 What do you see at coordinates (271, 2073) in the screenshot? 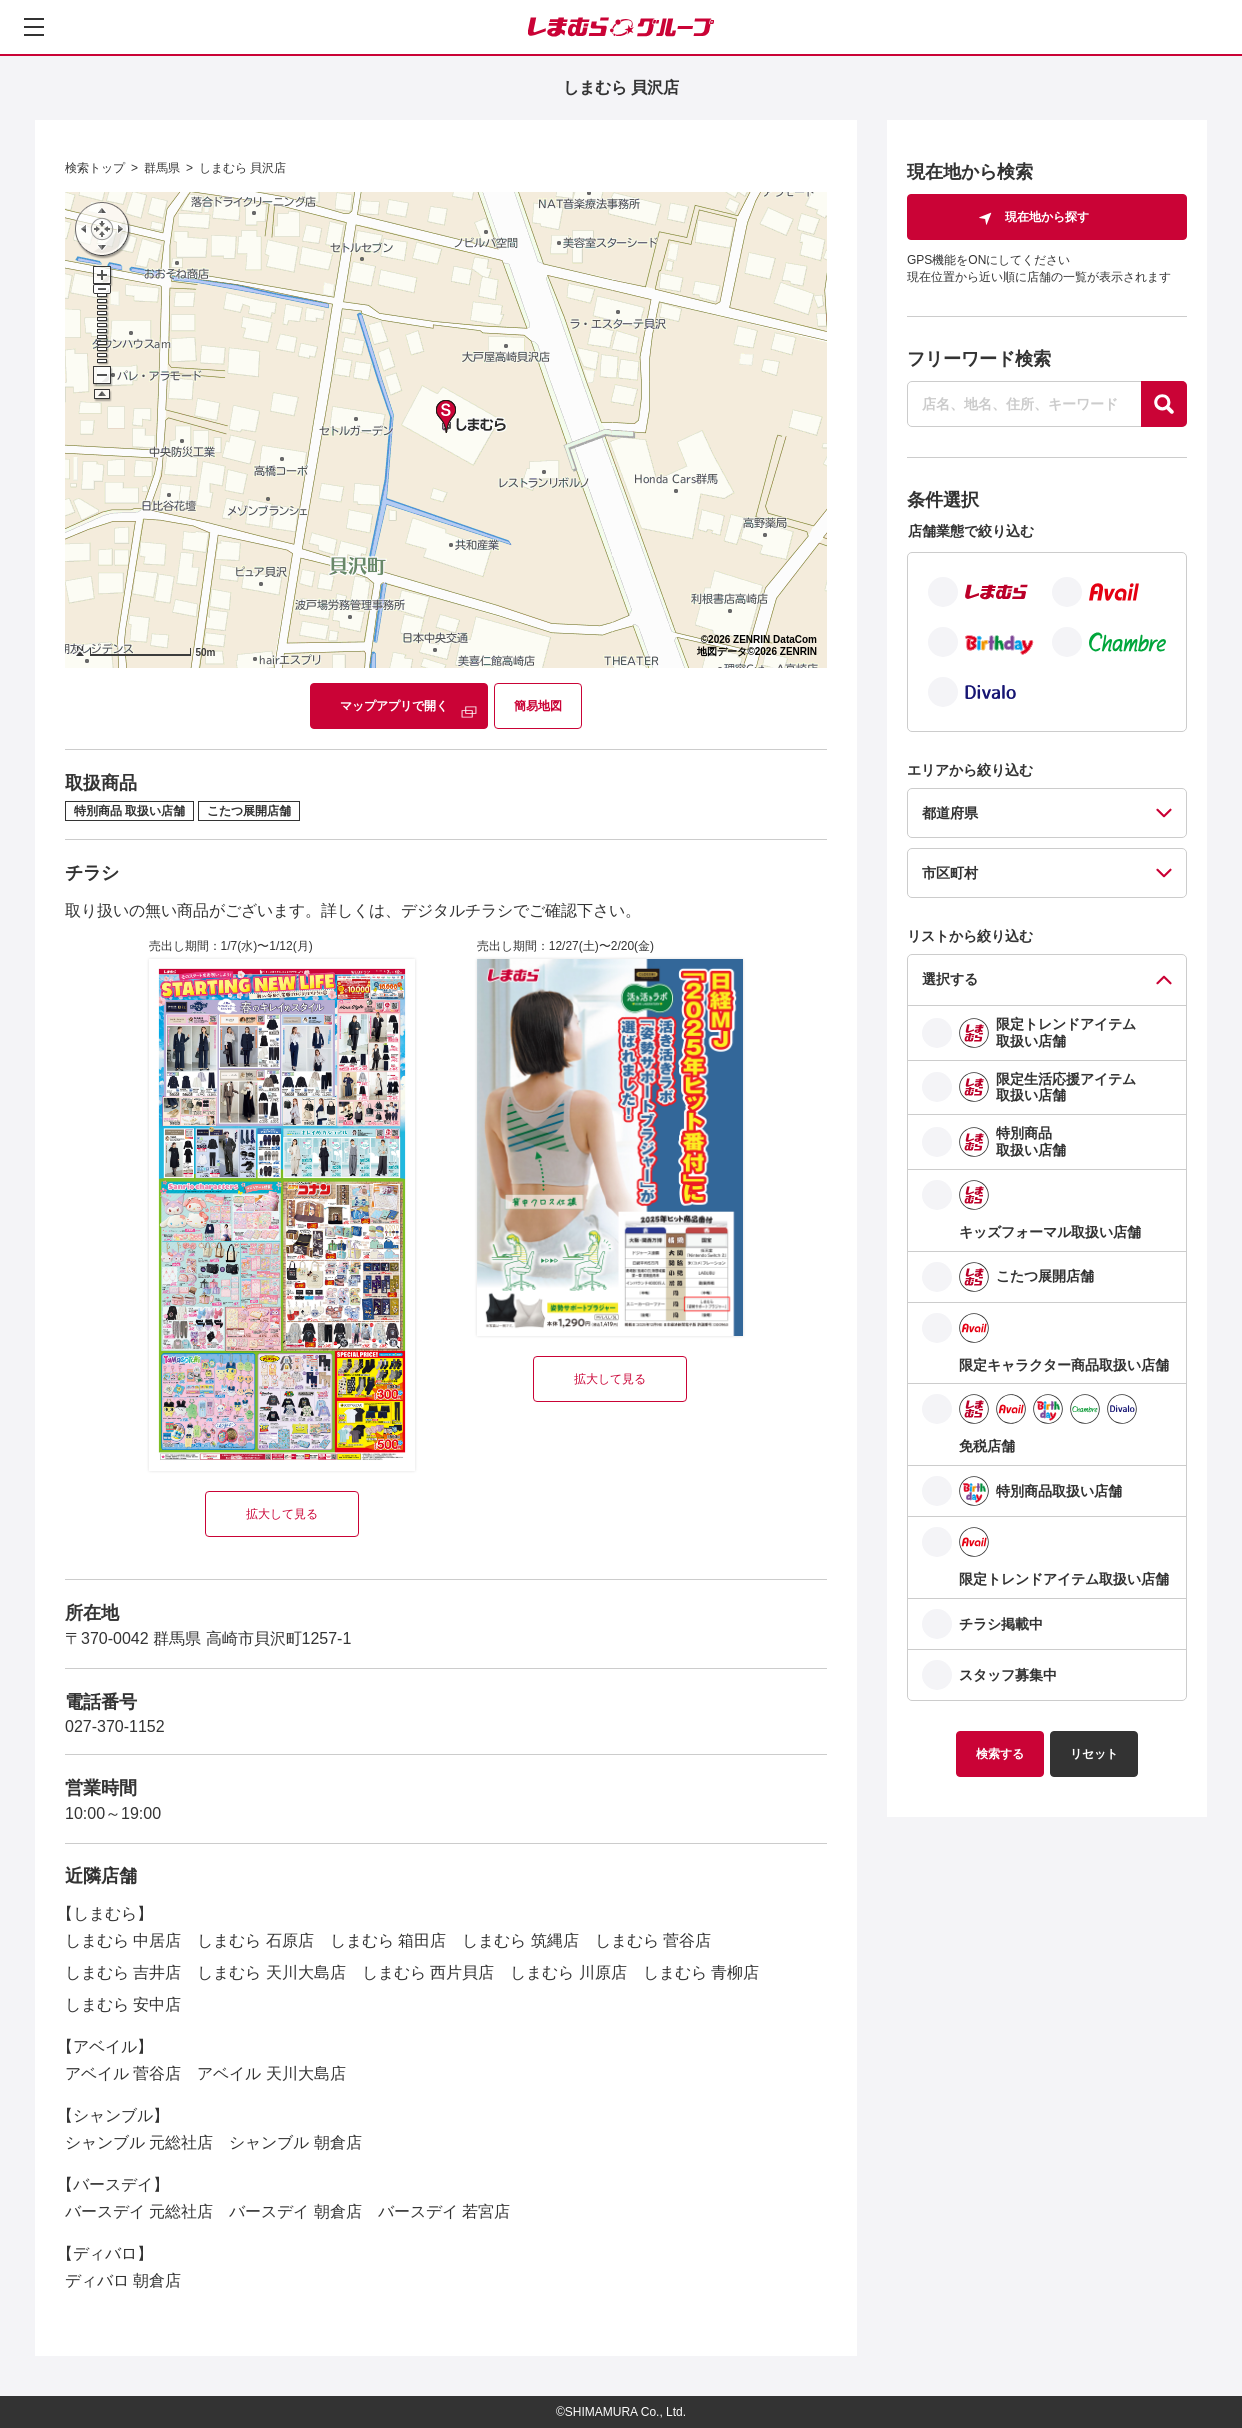
I see `アベイル 天川大島店` at bounding box center [271, 2073].